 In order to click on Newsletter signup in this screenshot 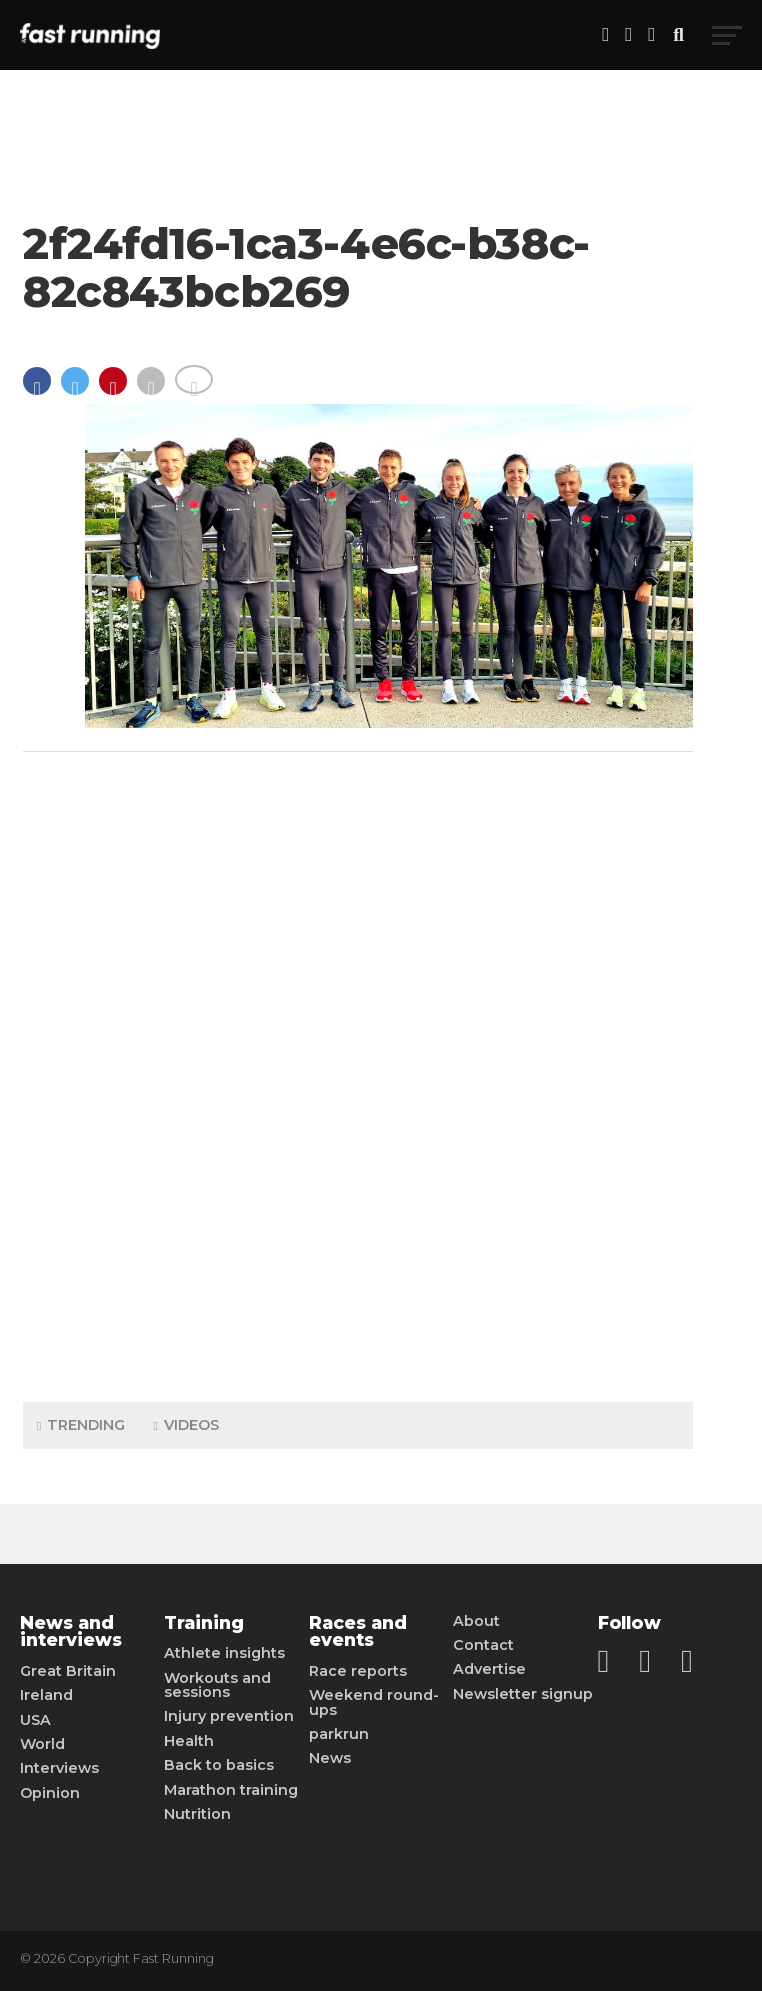, I will do `click(523, 1694)`.